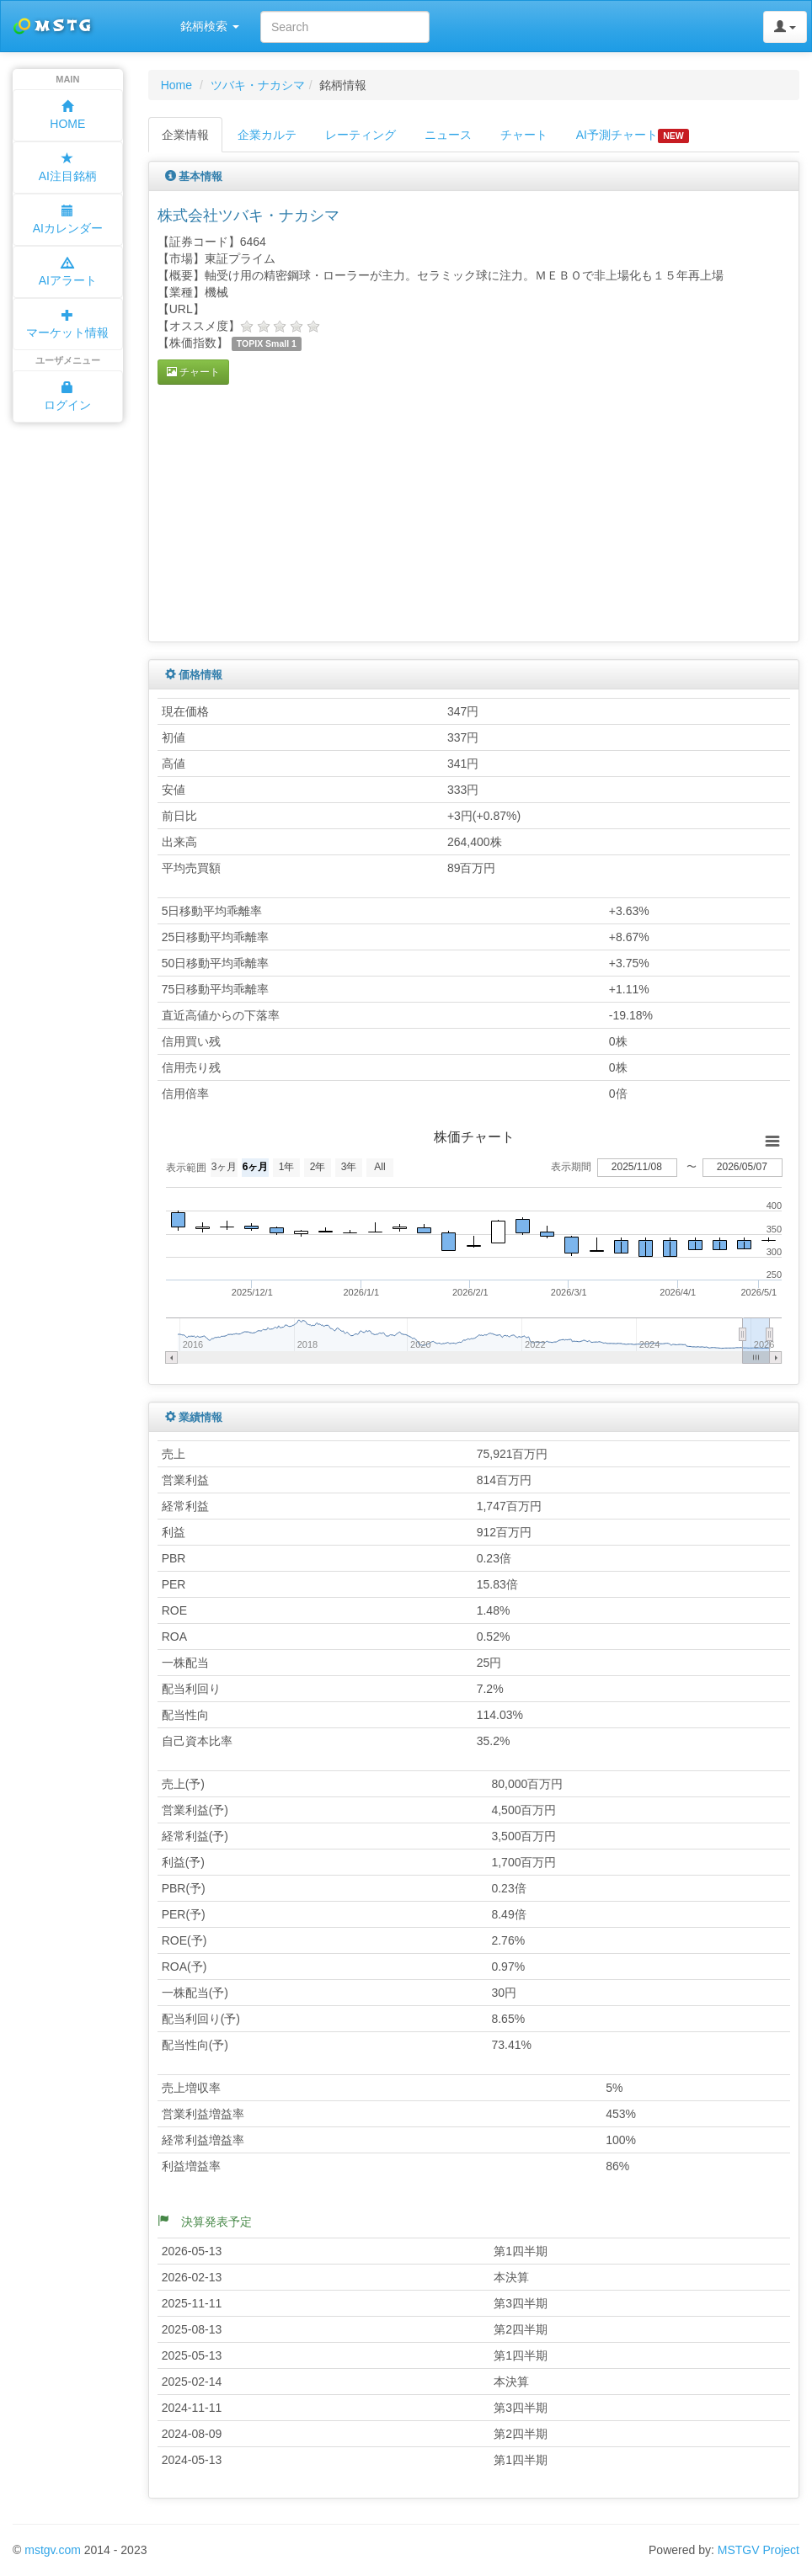  I want to click on AI予測チャート, so click(632, 135).